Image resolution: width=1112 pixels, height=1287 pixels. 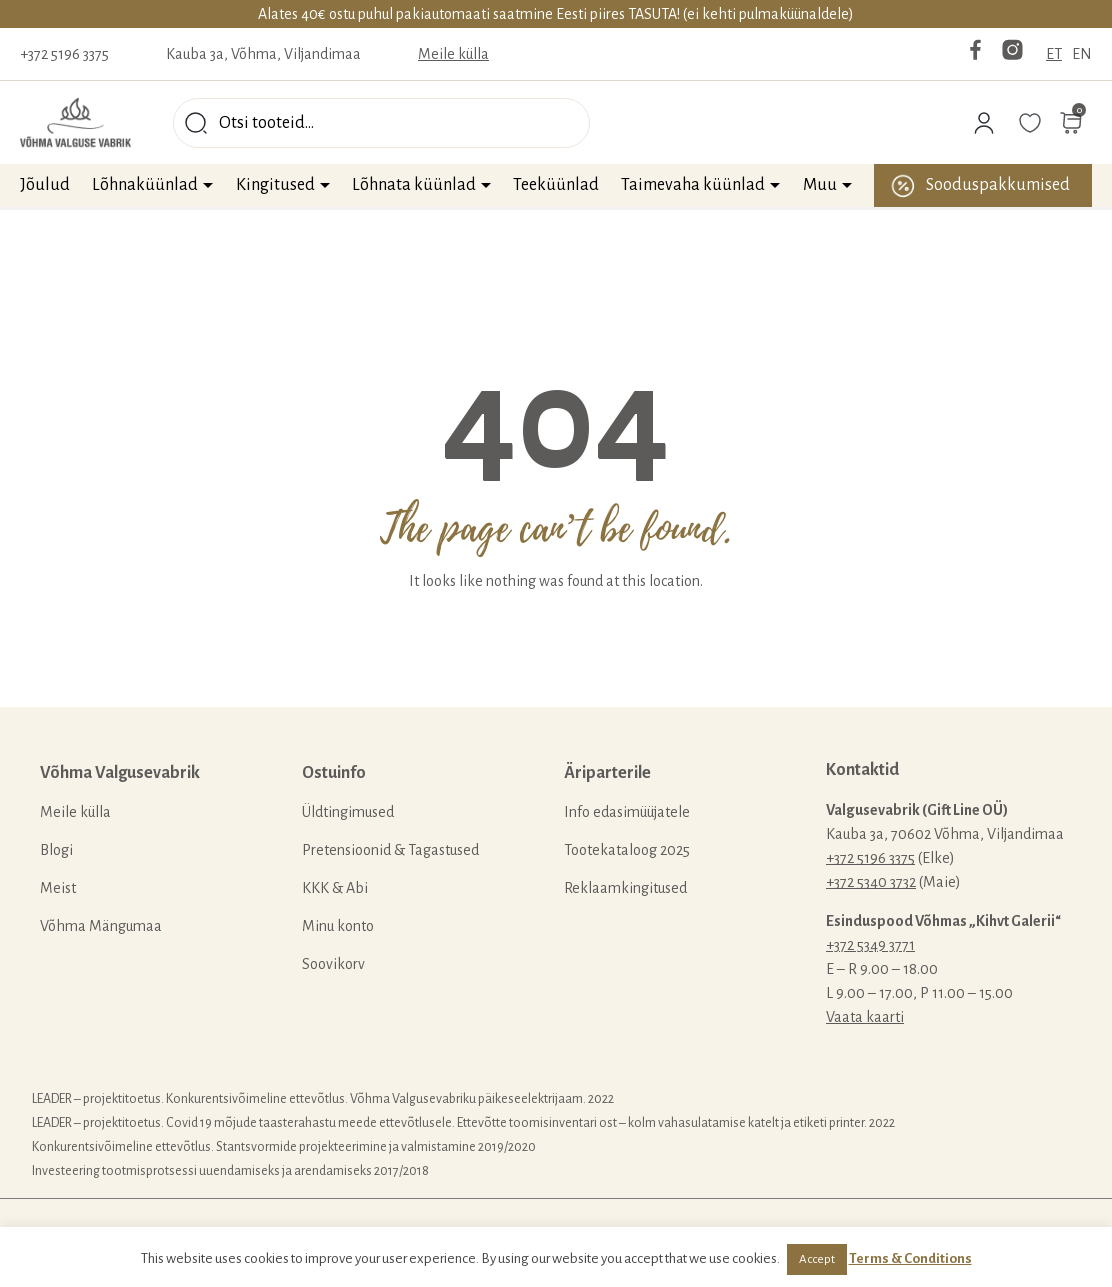 I want to click on Vaata kaarti, so click(x=865, y=1017).